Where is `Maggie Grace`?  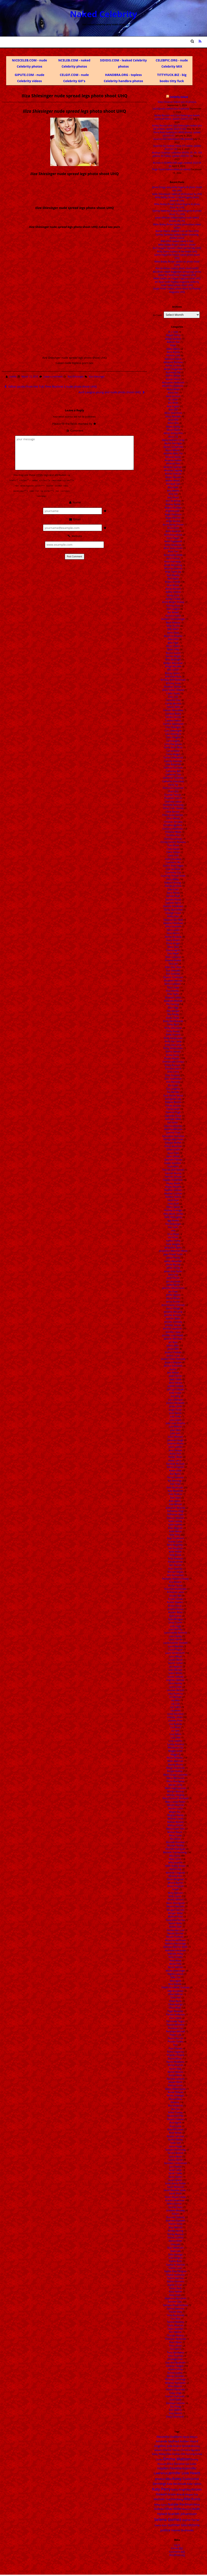
Maggie Grace is located at coordinates (175, 1750).